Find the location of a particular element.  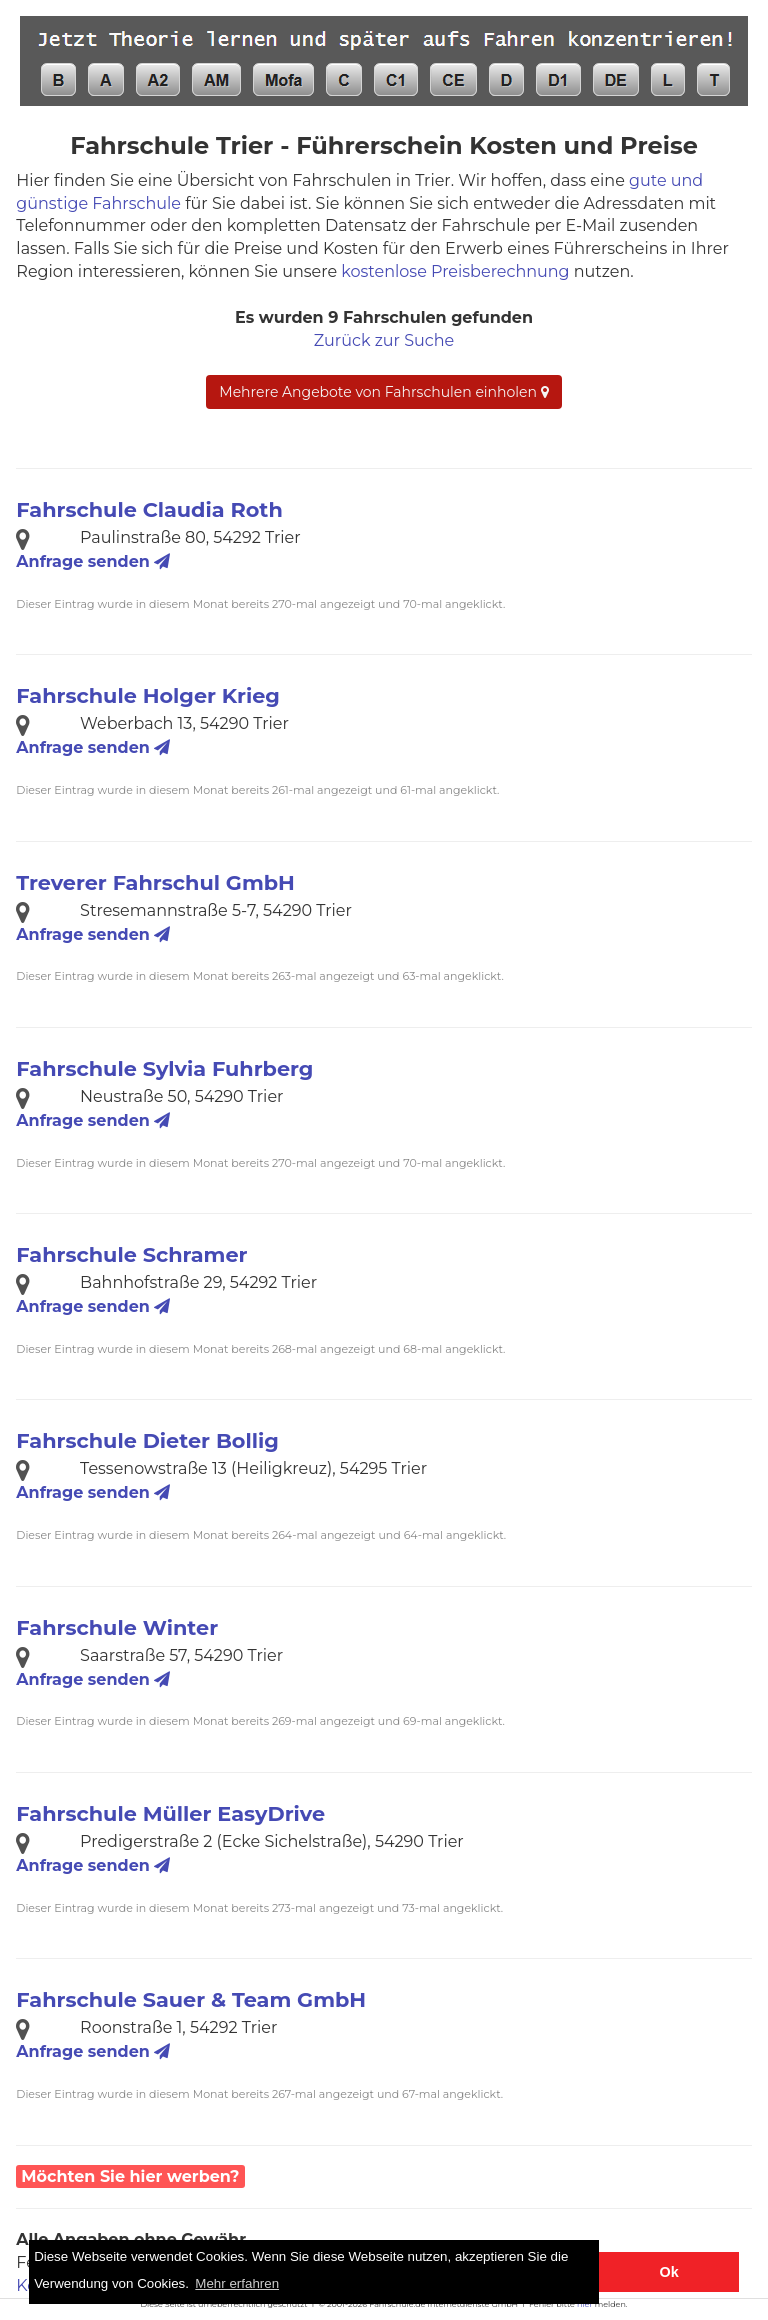

Zurück zur Suche is located at coordinates (384, 340).